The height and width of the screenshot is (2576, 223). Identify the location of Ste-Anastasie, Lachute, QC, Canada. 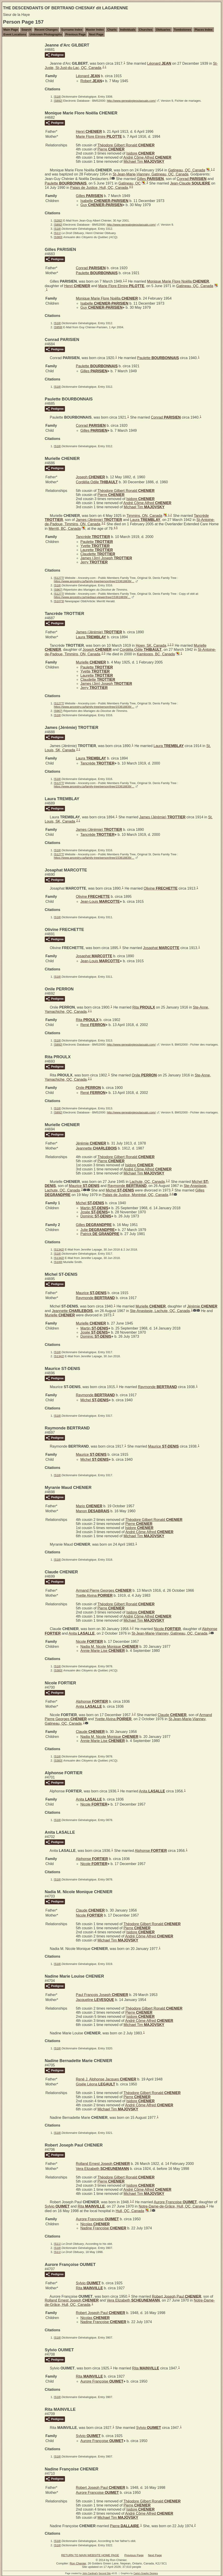
(160, 1311).